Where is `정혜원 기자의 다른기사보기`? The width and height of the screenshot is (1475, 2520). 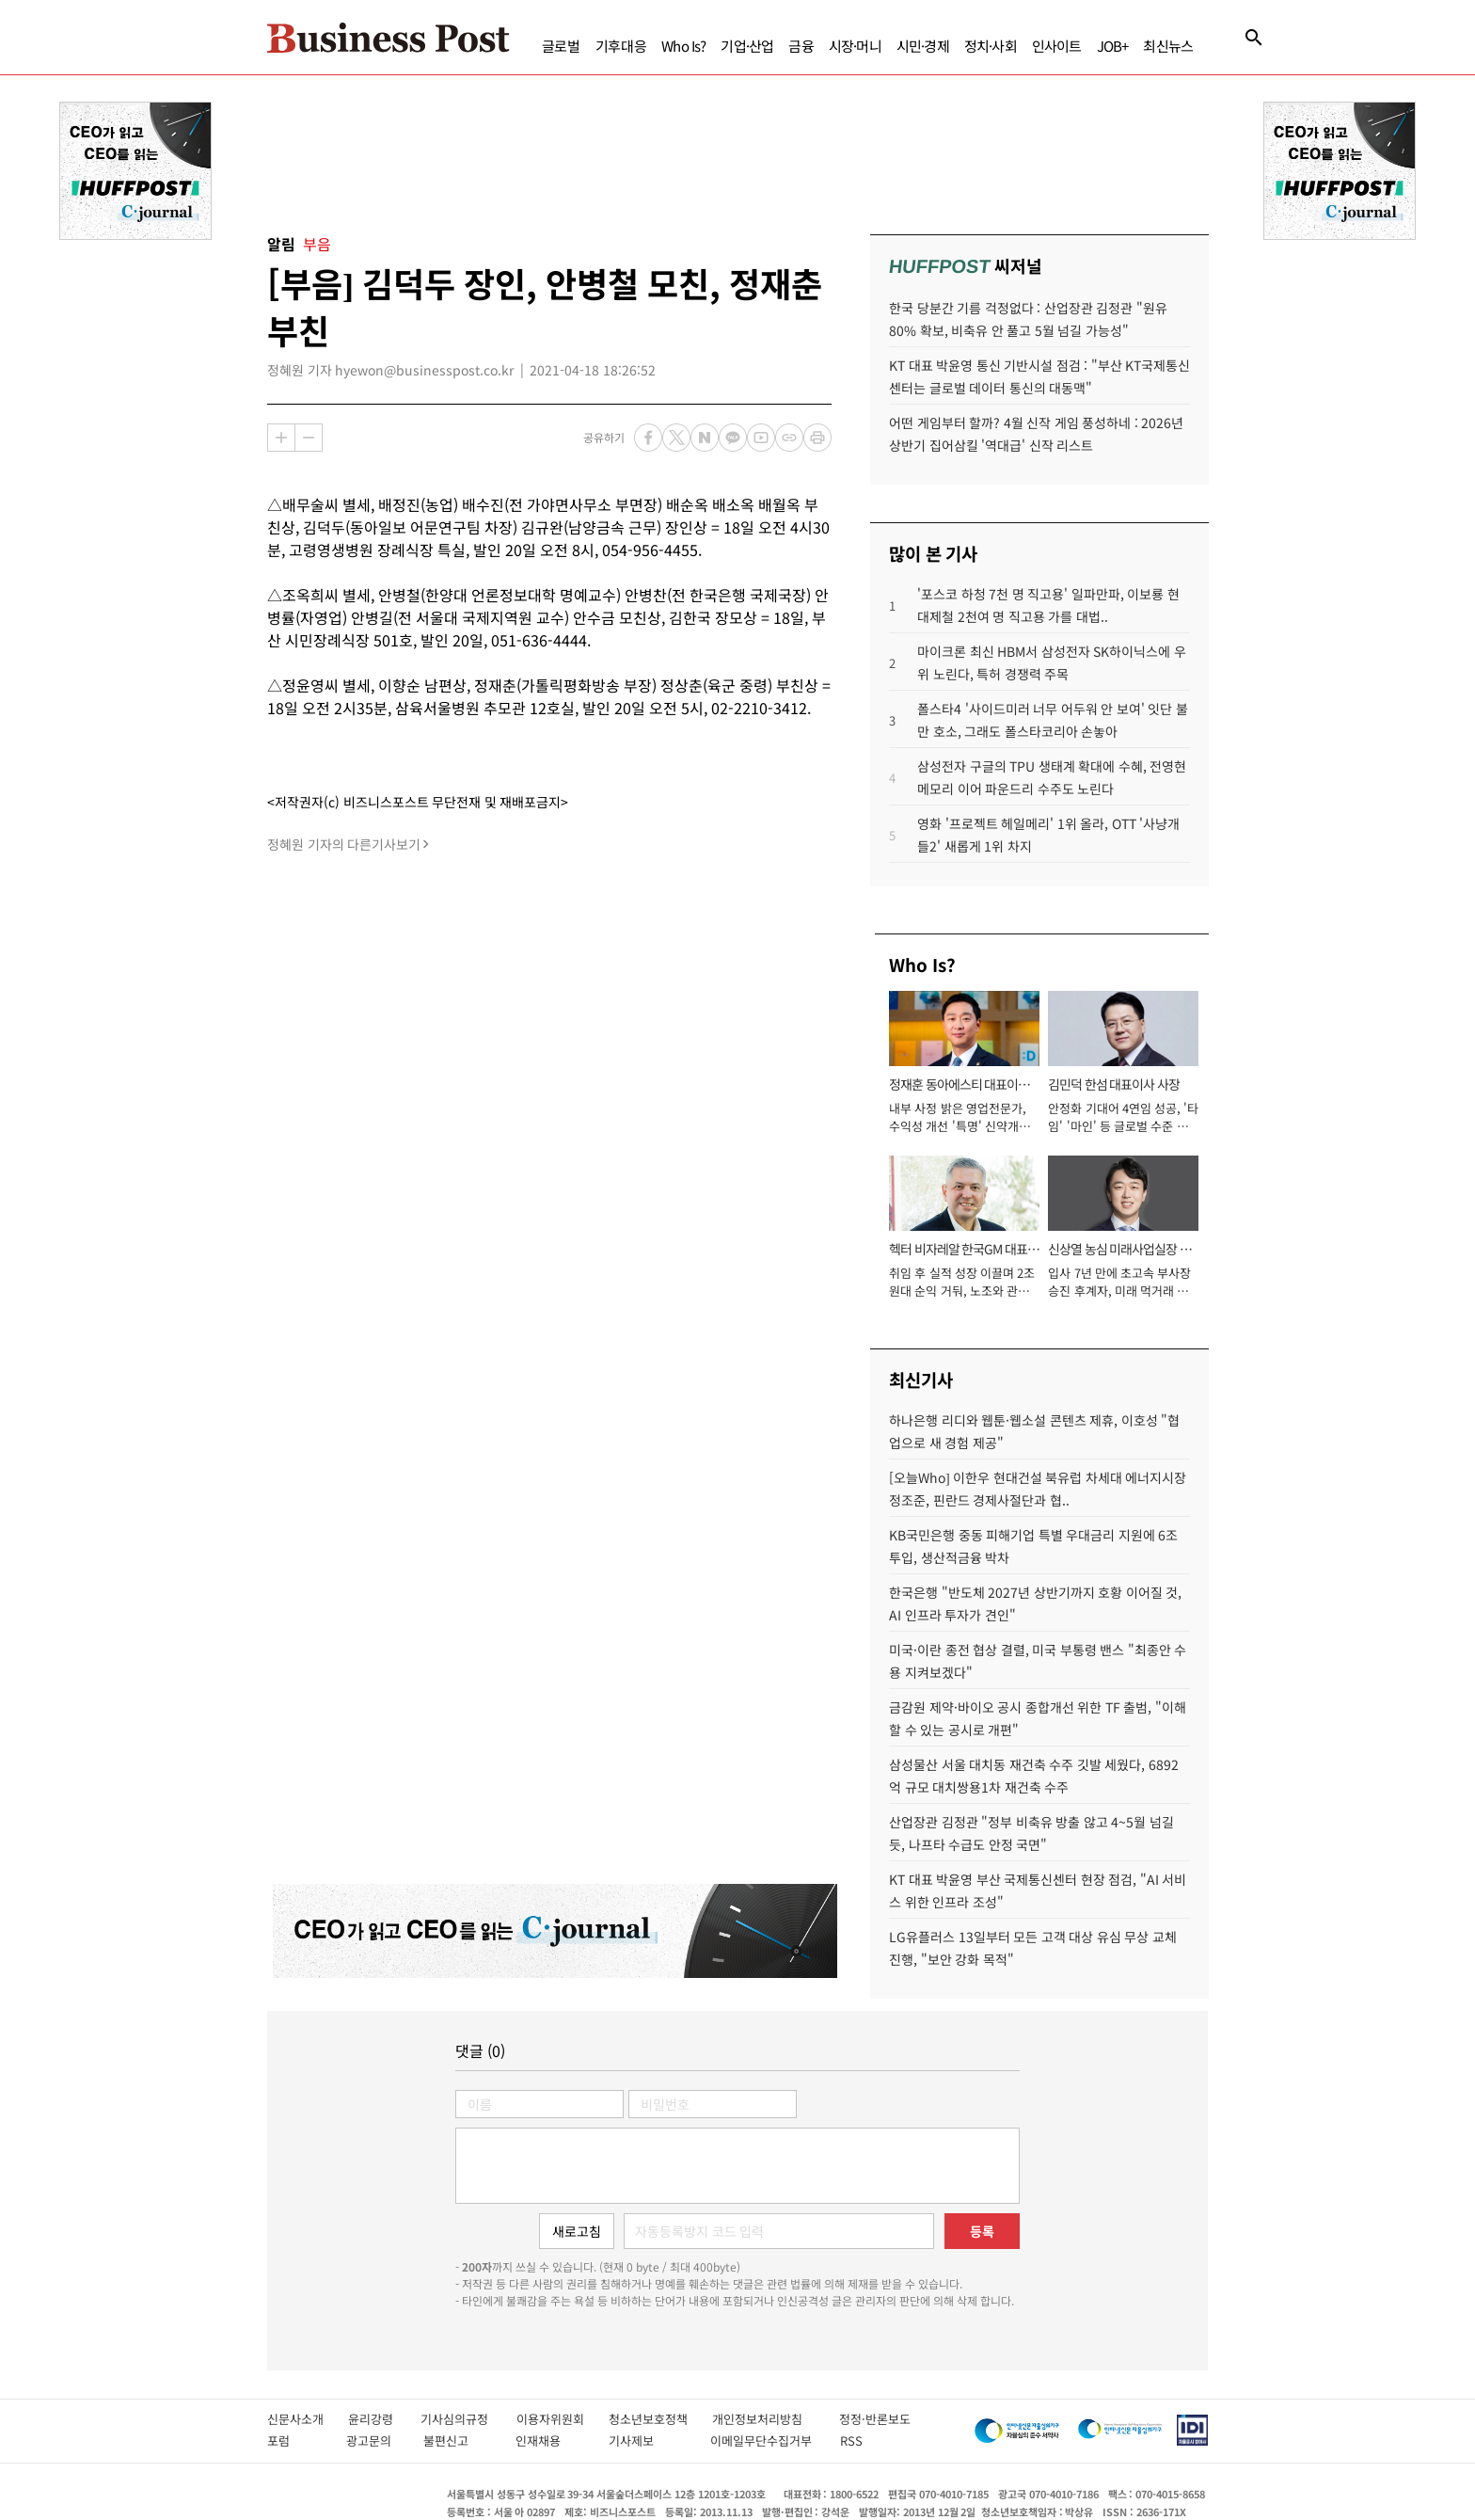
정혜원 기자의 다른기사보기 is located at coordinates (343, 844).